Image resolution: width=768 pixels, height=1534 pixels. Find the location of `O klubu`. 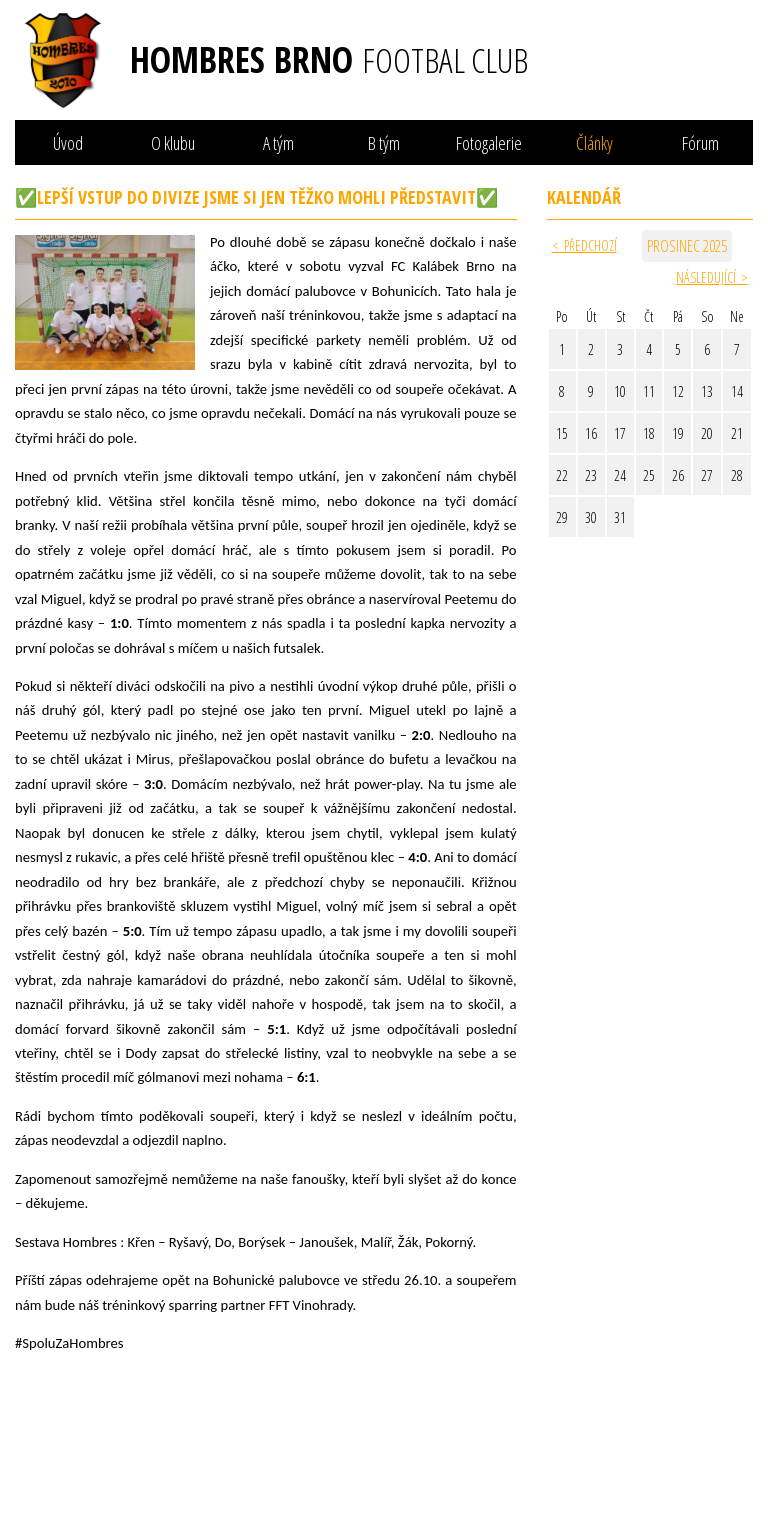

O klubu is located at coordinates (173, 143).